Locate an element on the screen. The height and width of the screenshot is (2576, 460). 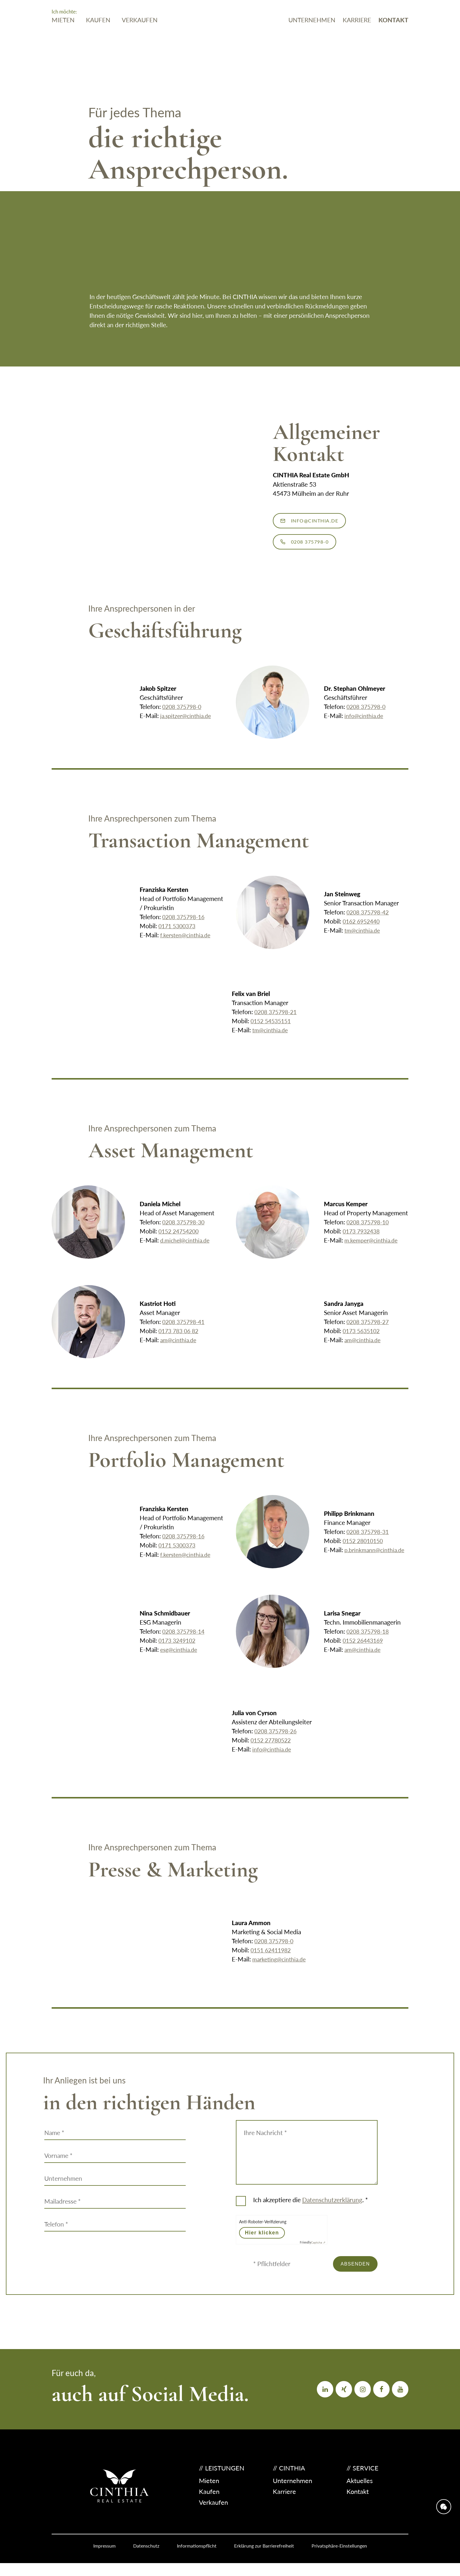
0208 375798-0 is located at coordinates (183, 715).